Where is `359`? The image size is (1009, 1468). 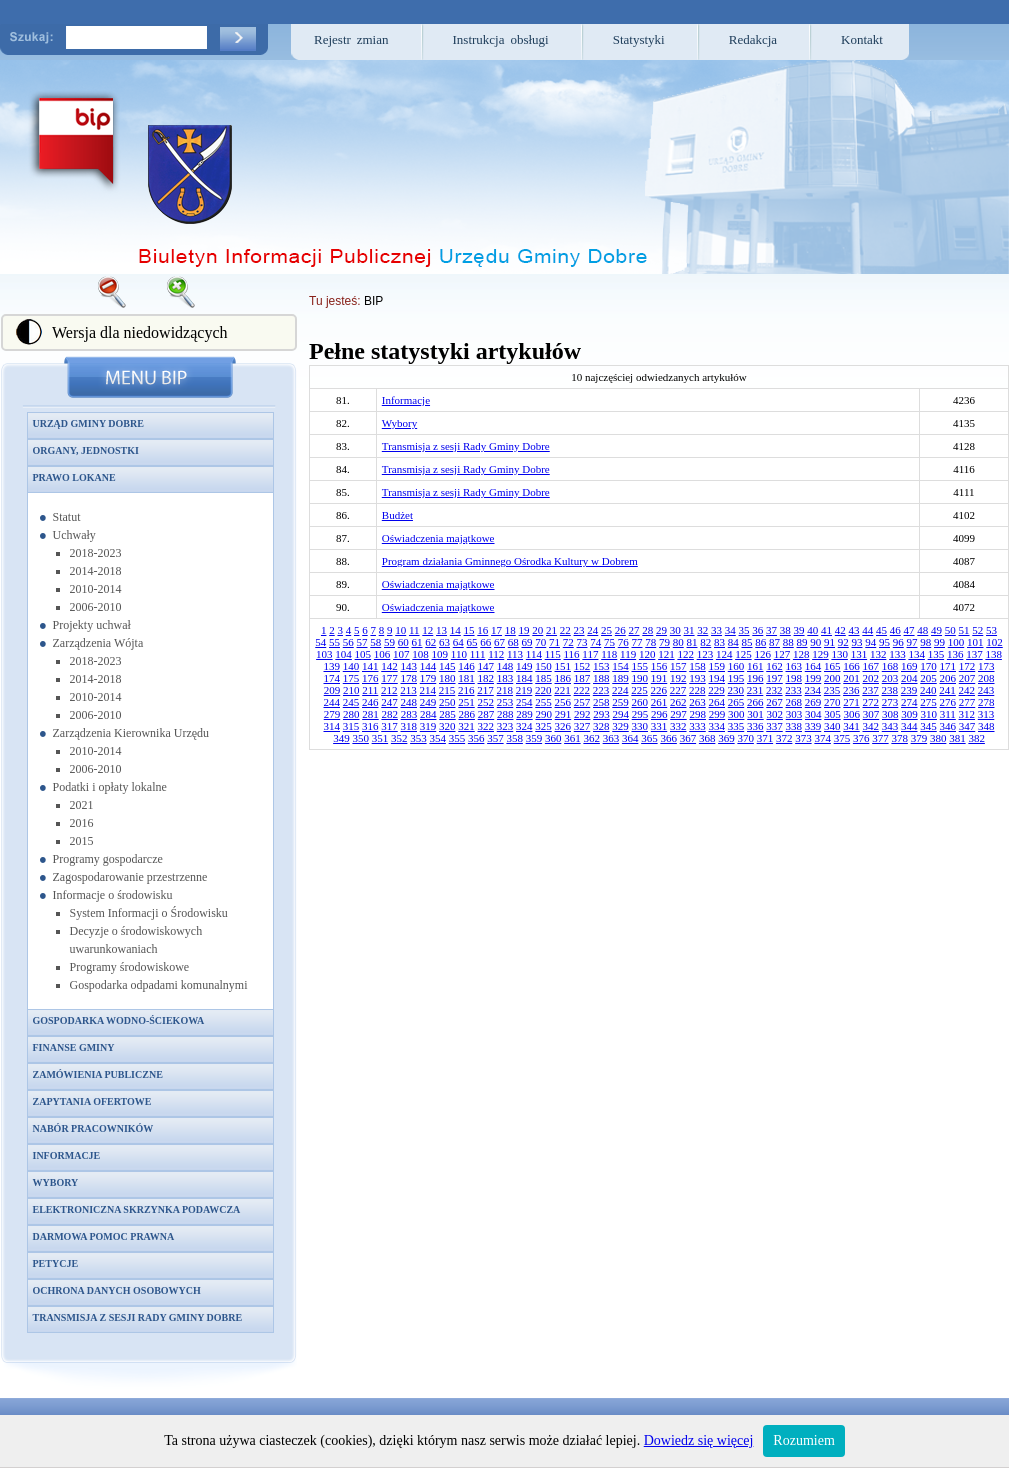 359 is located at coordinates (534, 738).